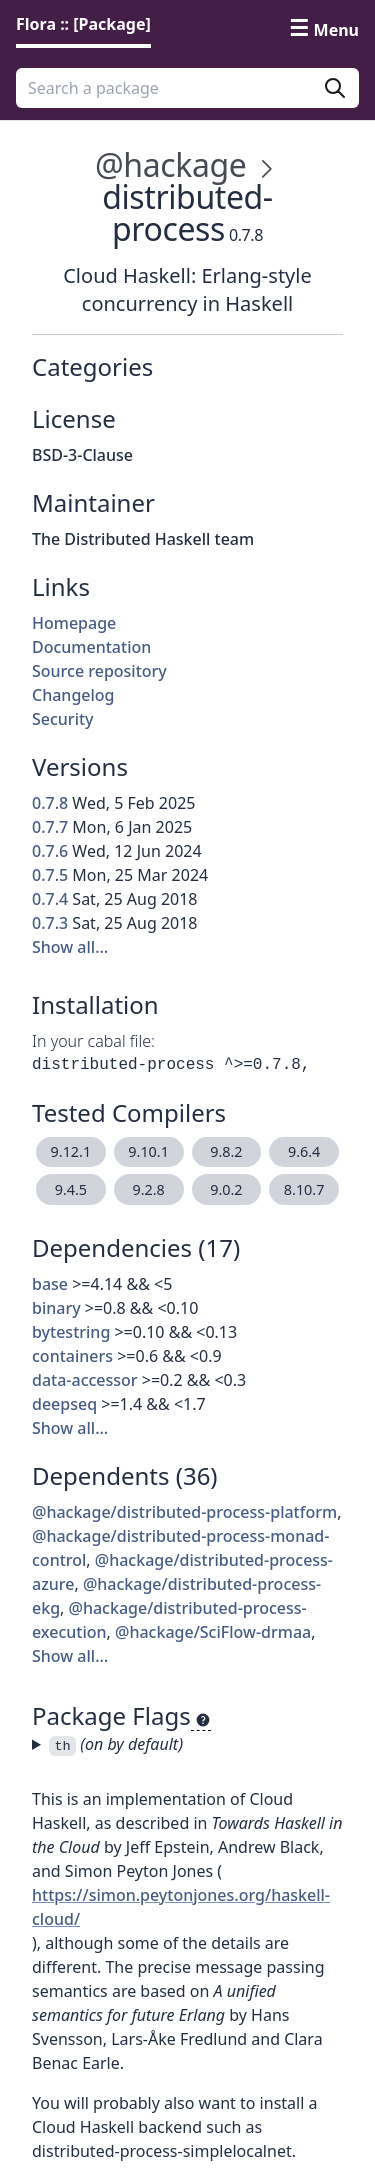 The width and height of the screenshot is (375, 2179). Describe the element at coordinates (181, 1907) in the screenshot. I see `https://simon.peytonjones.org/haskell-cloud/` at that location.